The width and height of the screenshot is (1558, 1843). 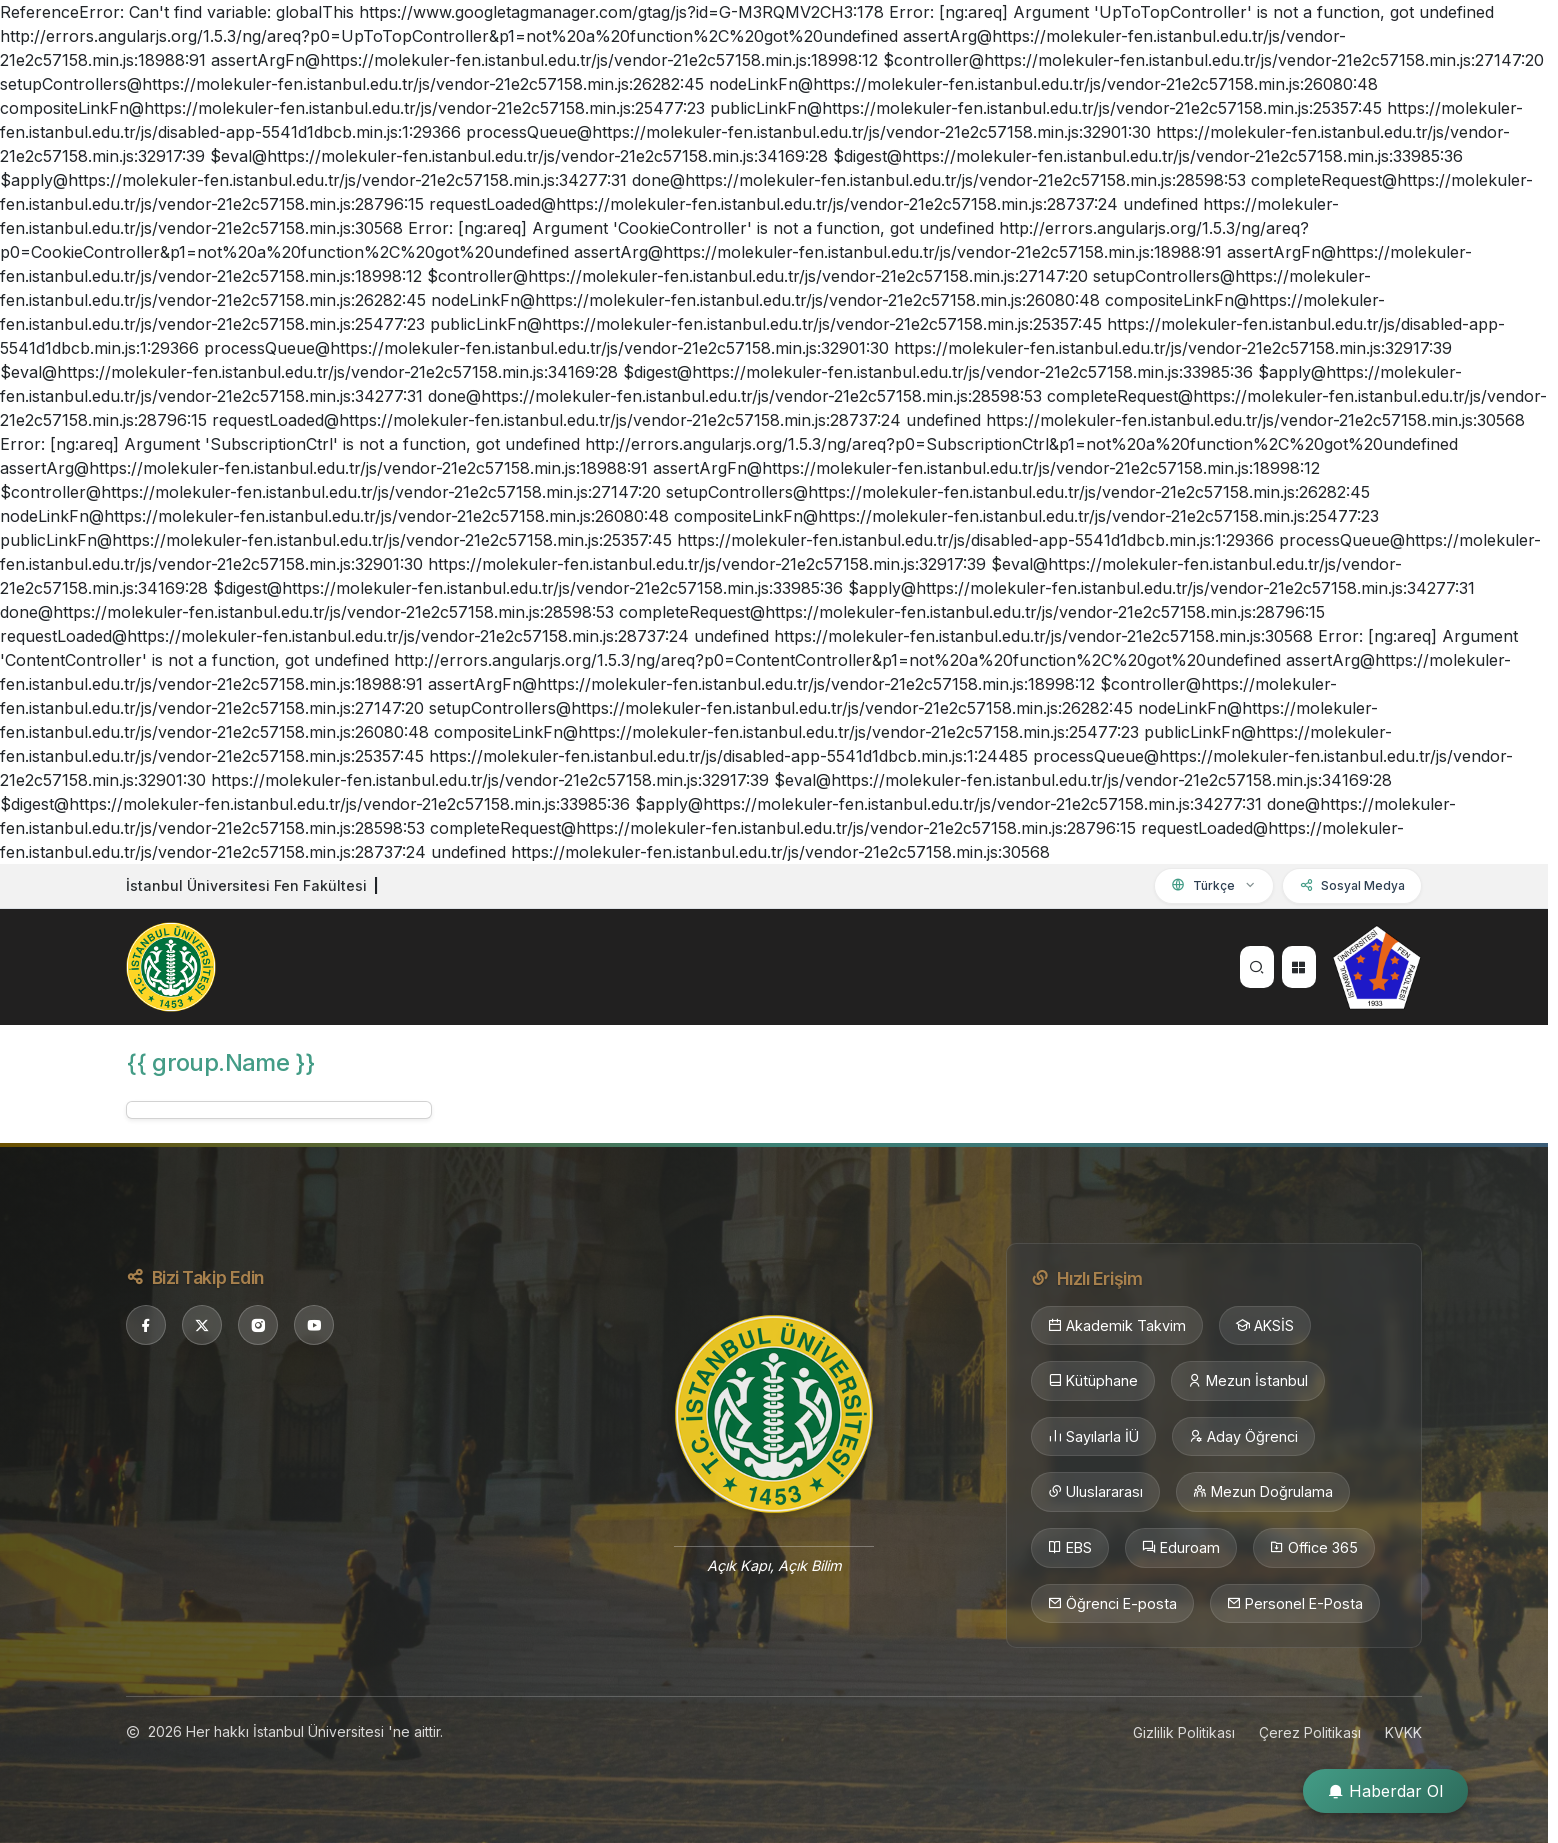 I want to click on Sayılarla İÜ, so click(x=1093, y=1437).